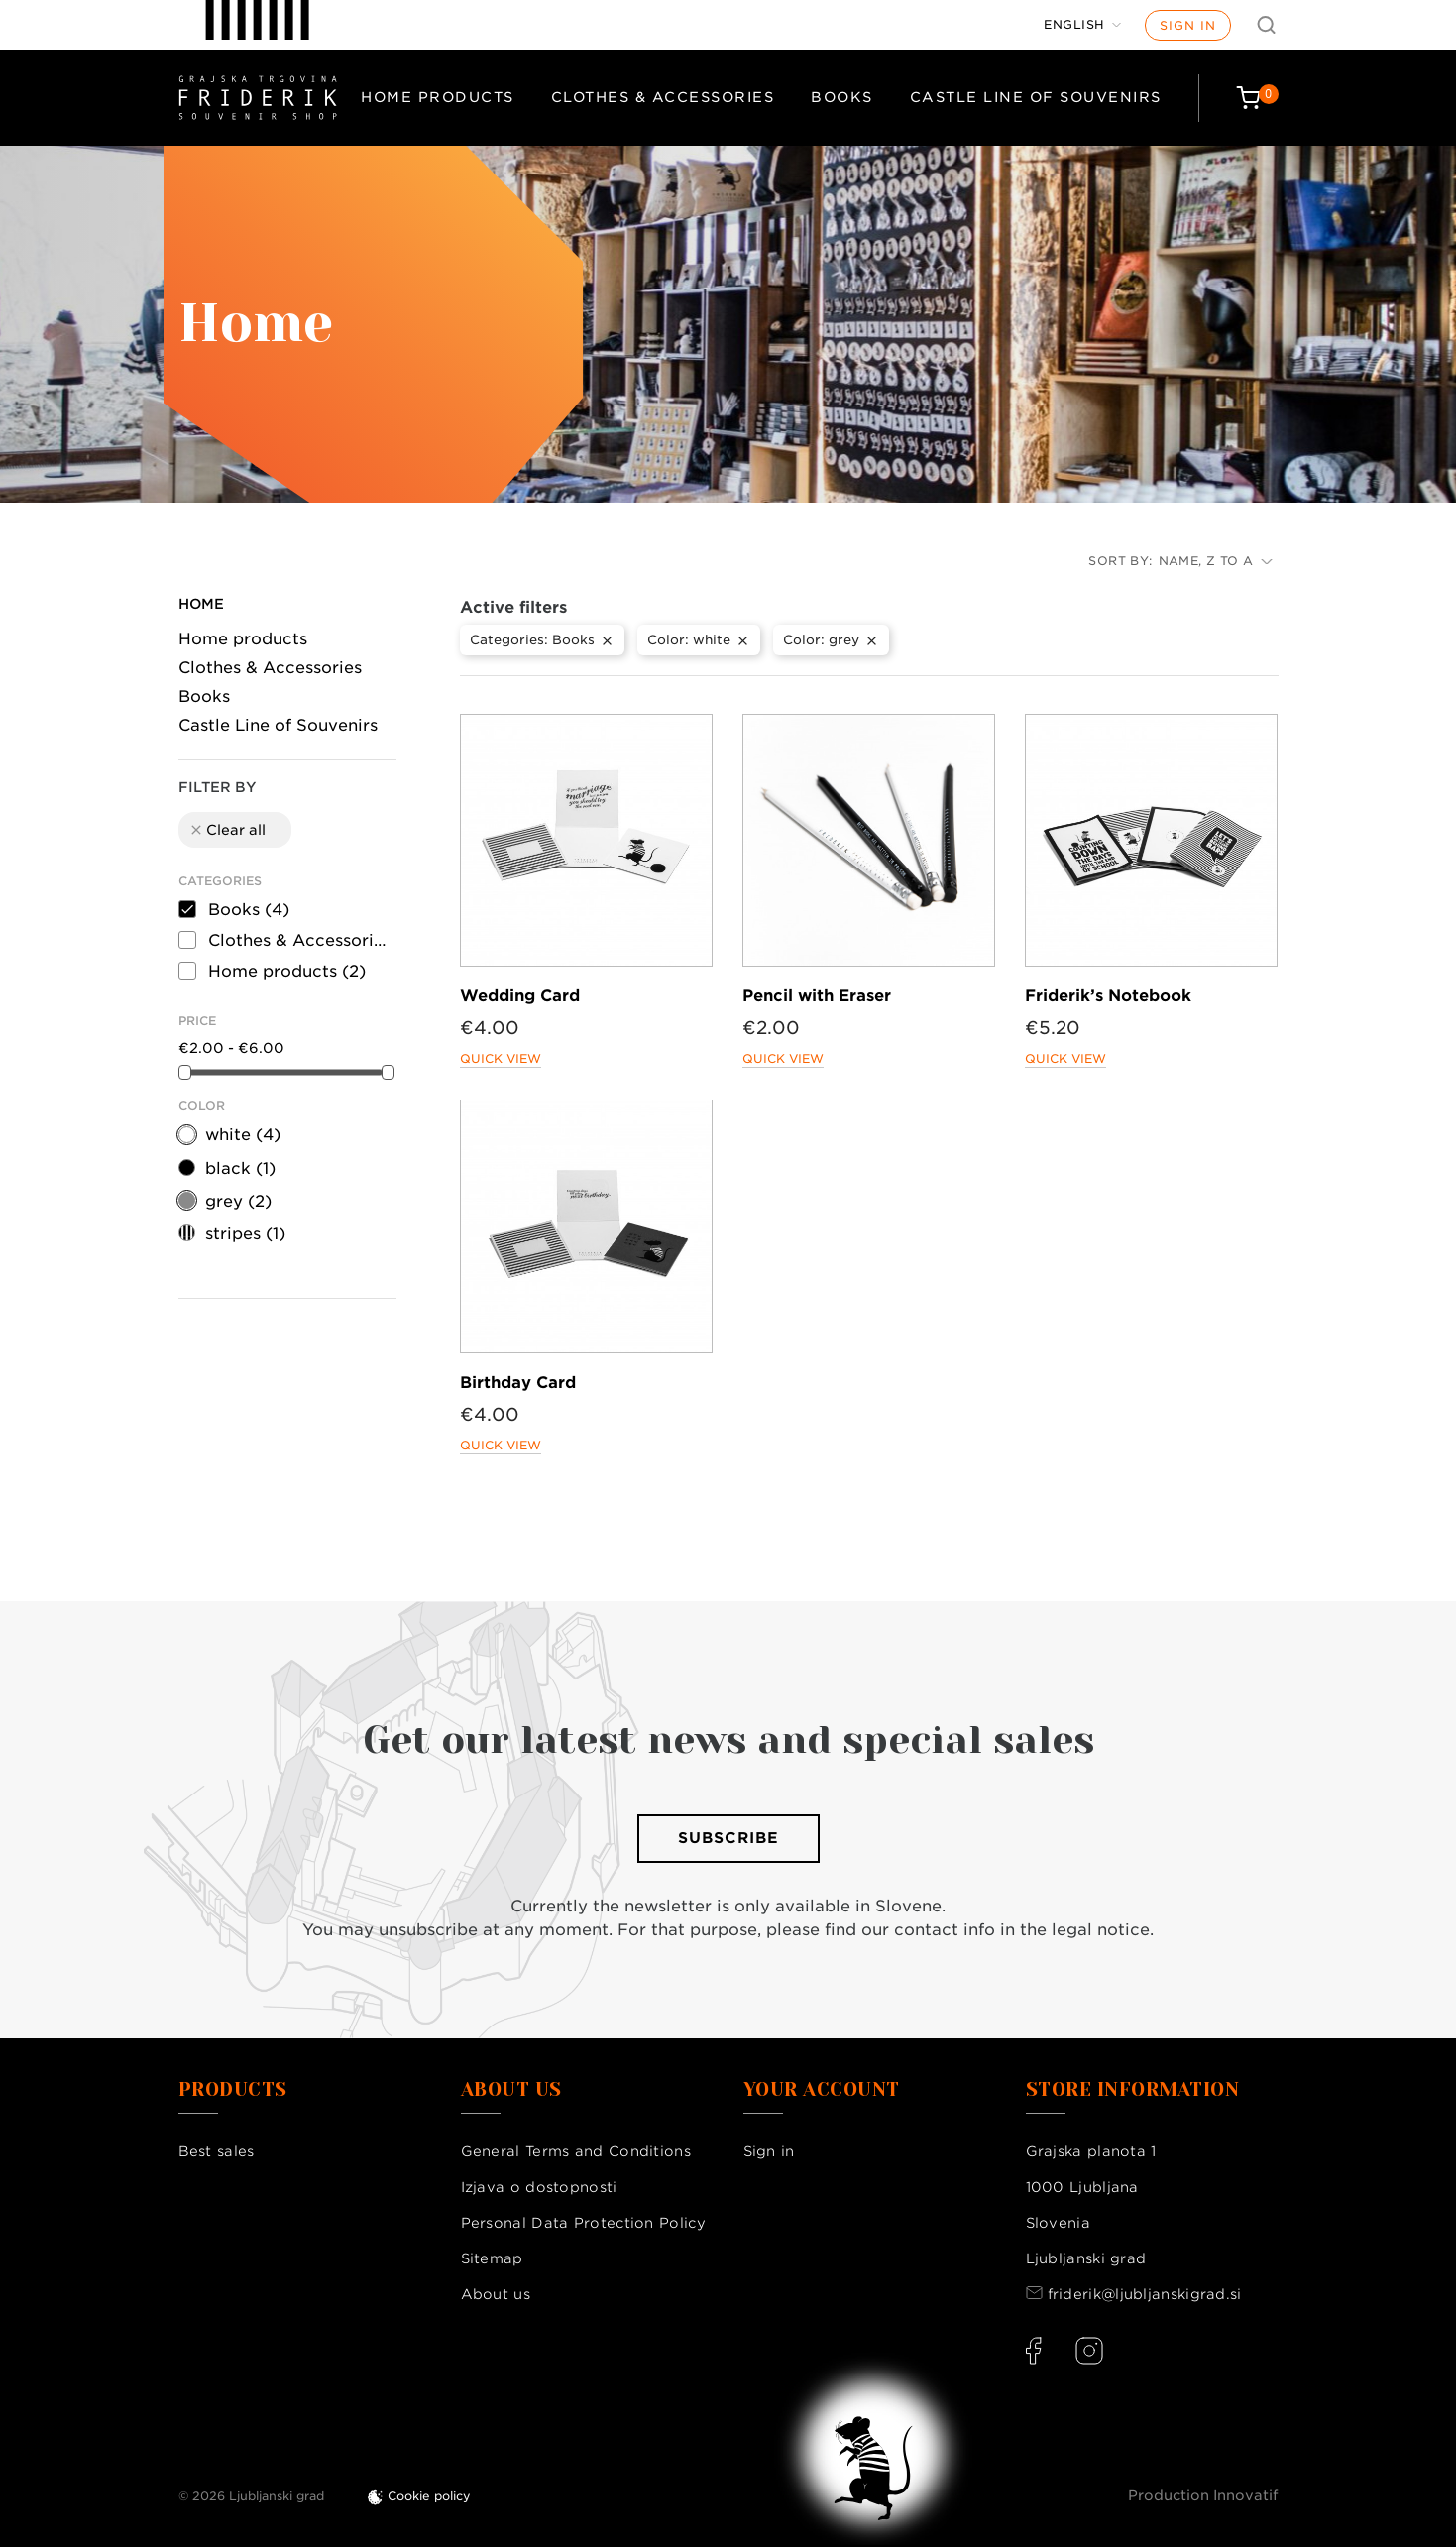 The width and height of the screenshot is (1456, 2547). What do you see at coordinates (500, 1058) in the screenshot?
I see `Quick view` at bounding box center [500, 1058].